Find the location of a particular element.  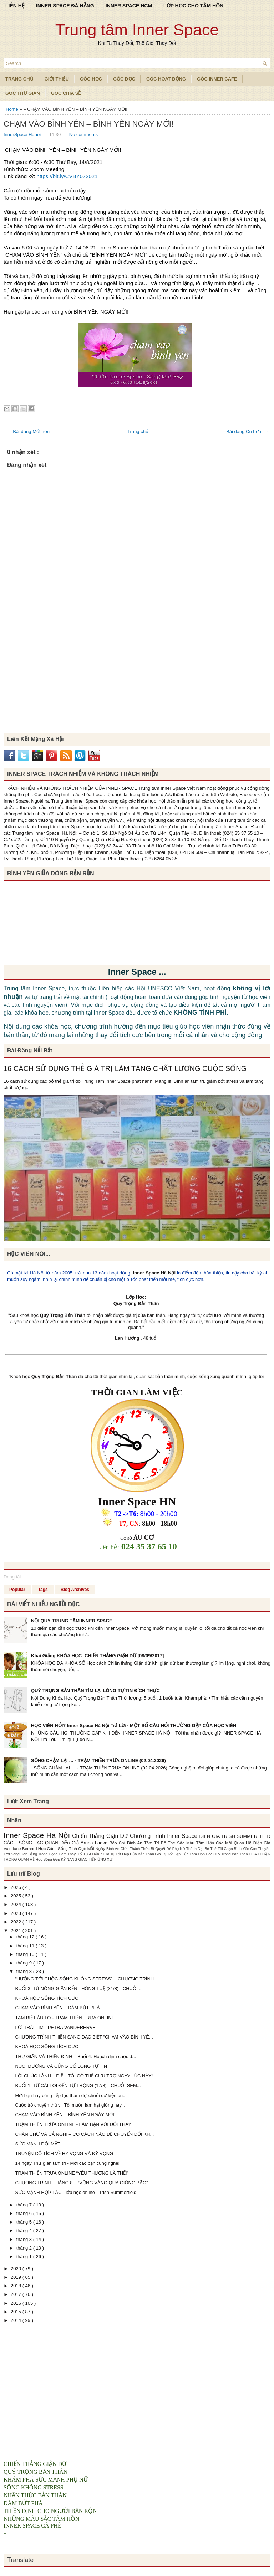

2015 is located at coordinates (16, 2311).